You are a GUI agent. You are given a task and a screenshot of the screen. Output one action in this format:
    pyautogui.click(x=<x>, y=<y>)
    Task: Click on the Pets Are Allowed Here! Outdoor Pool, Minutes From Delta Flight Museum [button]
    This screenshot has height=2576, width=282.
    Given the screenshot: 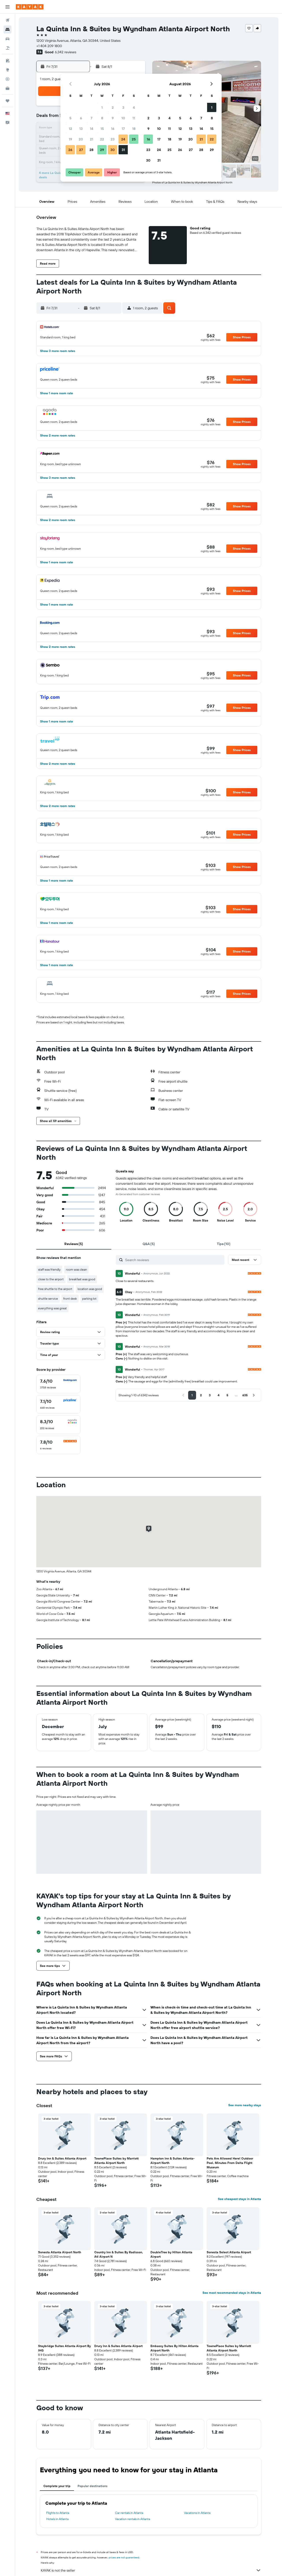 What is the action you would take?
    pyautogui.click(x=230, y=2162)
    